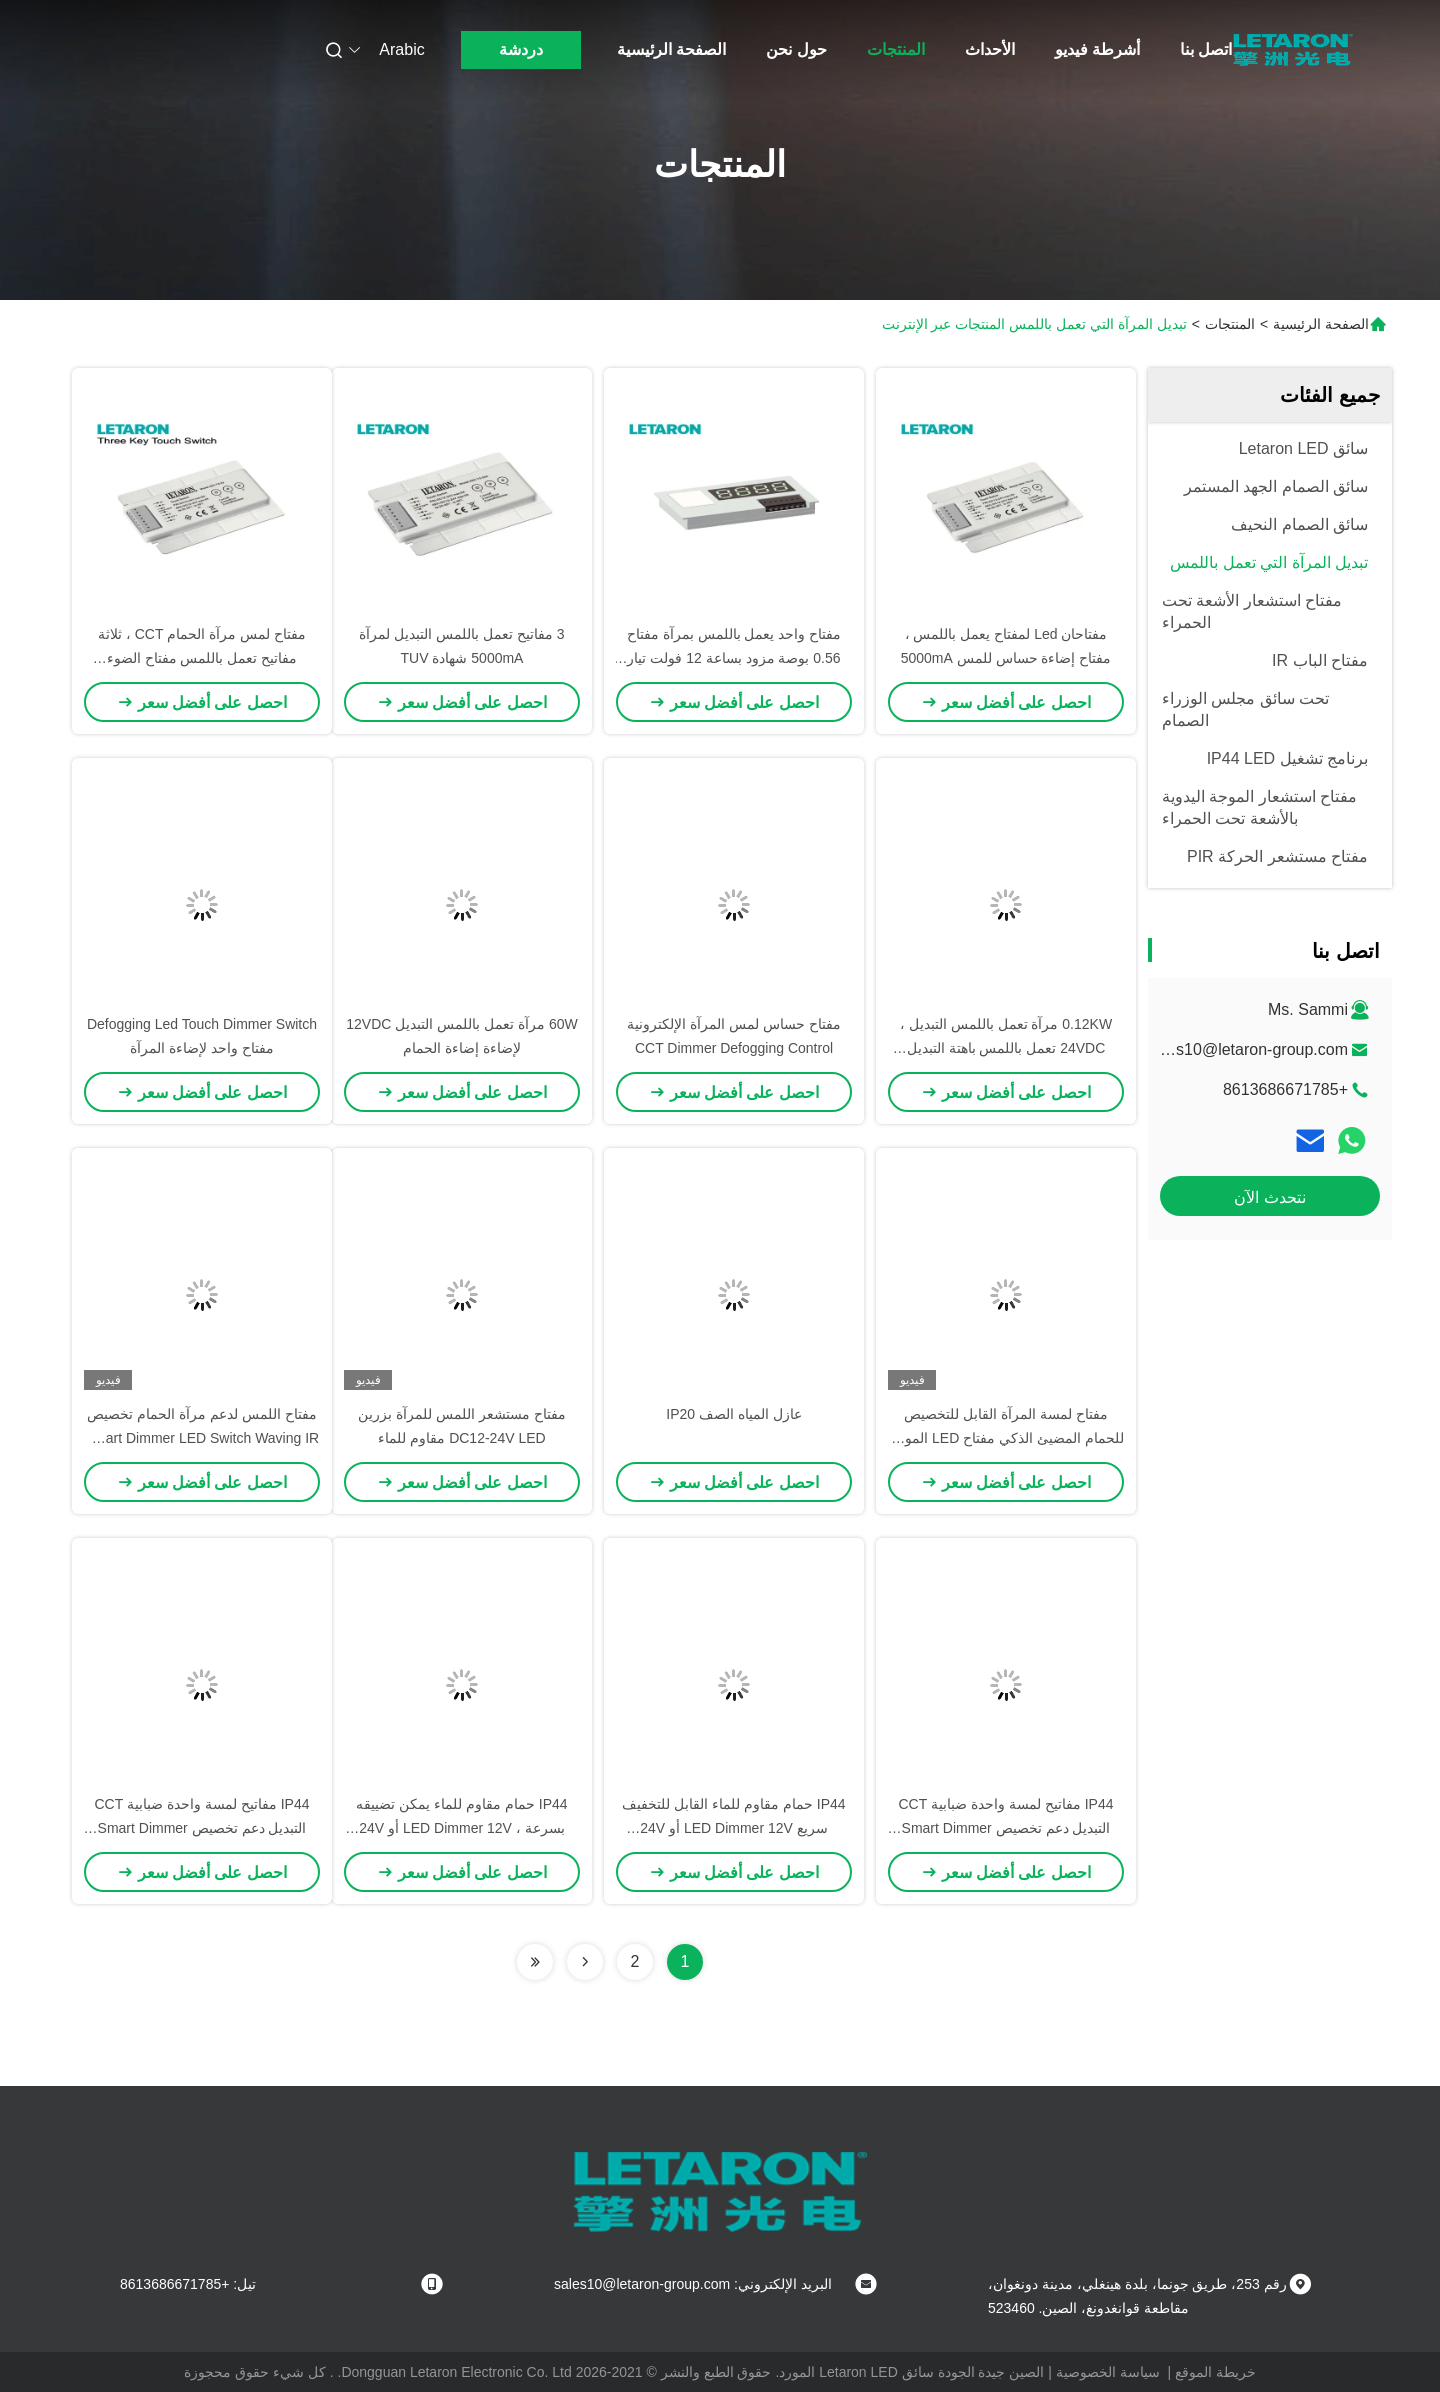 The height and width of the screenshot is (2392, 1440). What do you see at coordinates (796, 49) in the screenshot?
I see `حول نحن` at bounding box center [796, 49].